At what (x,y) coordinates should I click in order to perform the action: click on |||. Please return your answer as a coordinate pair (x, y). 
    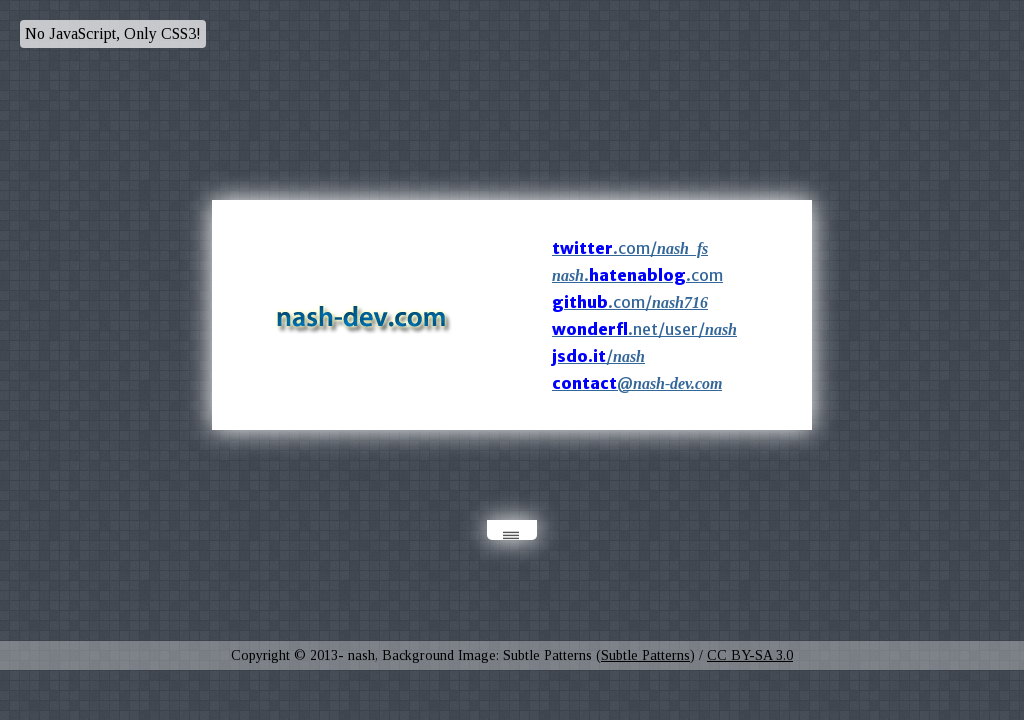
    Looking at the image, I should click on (512, 535).